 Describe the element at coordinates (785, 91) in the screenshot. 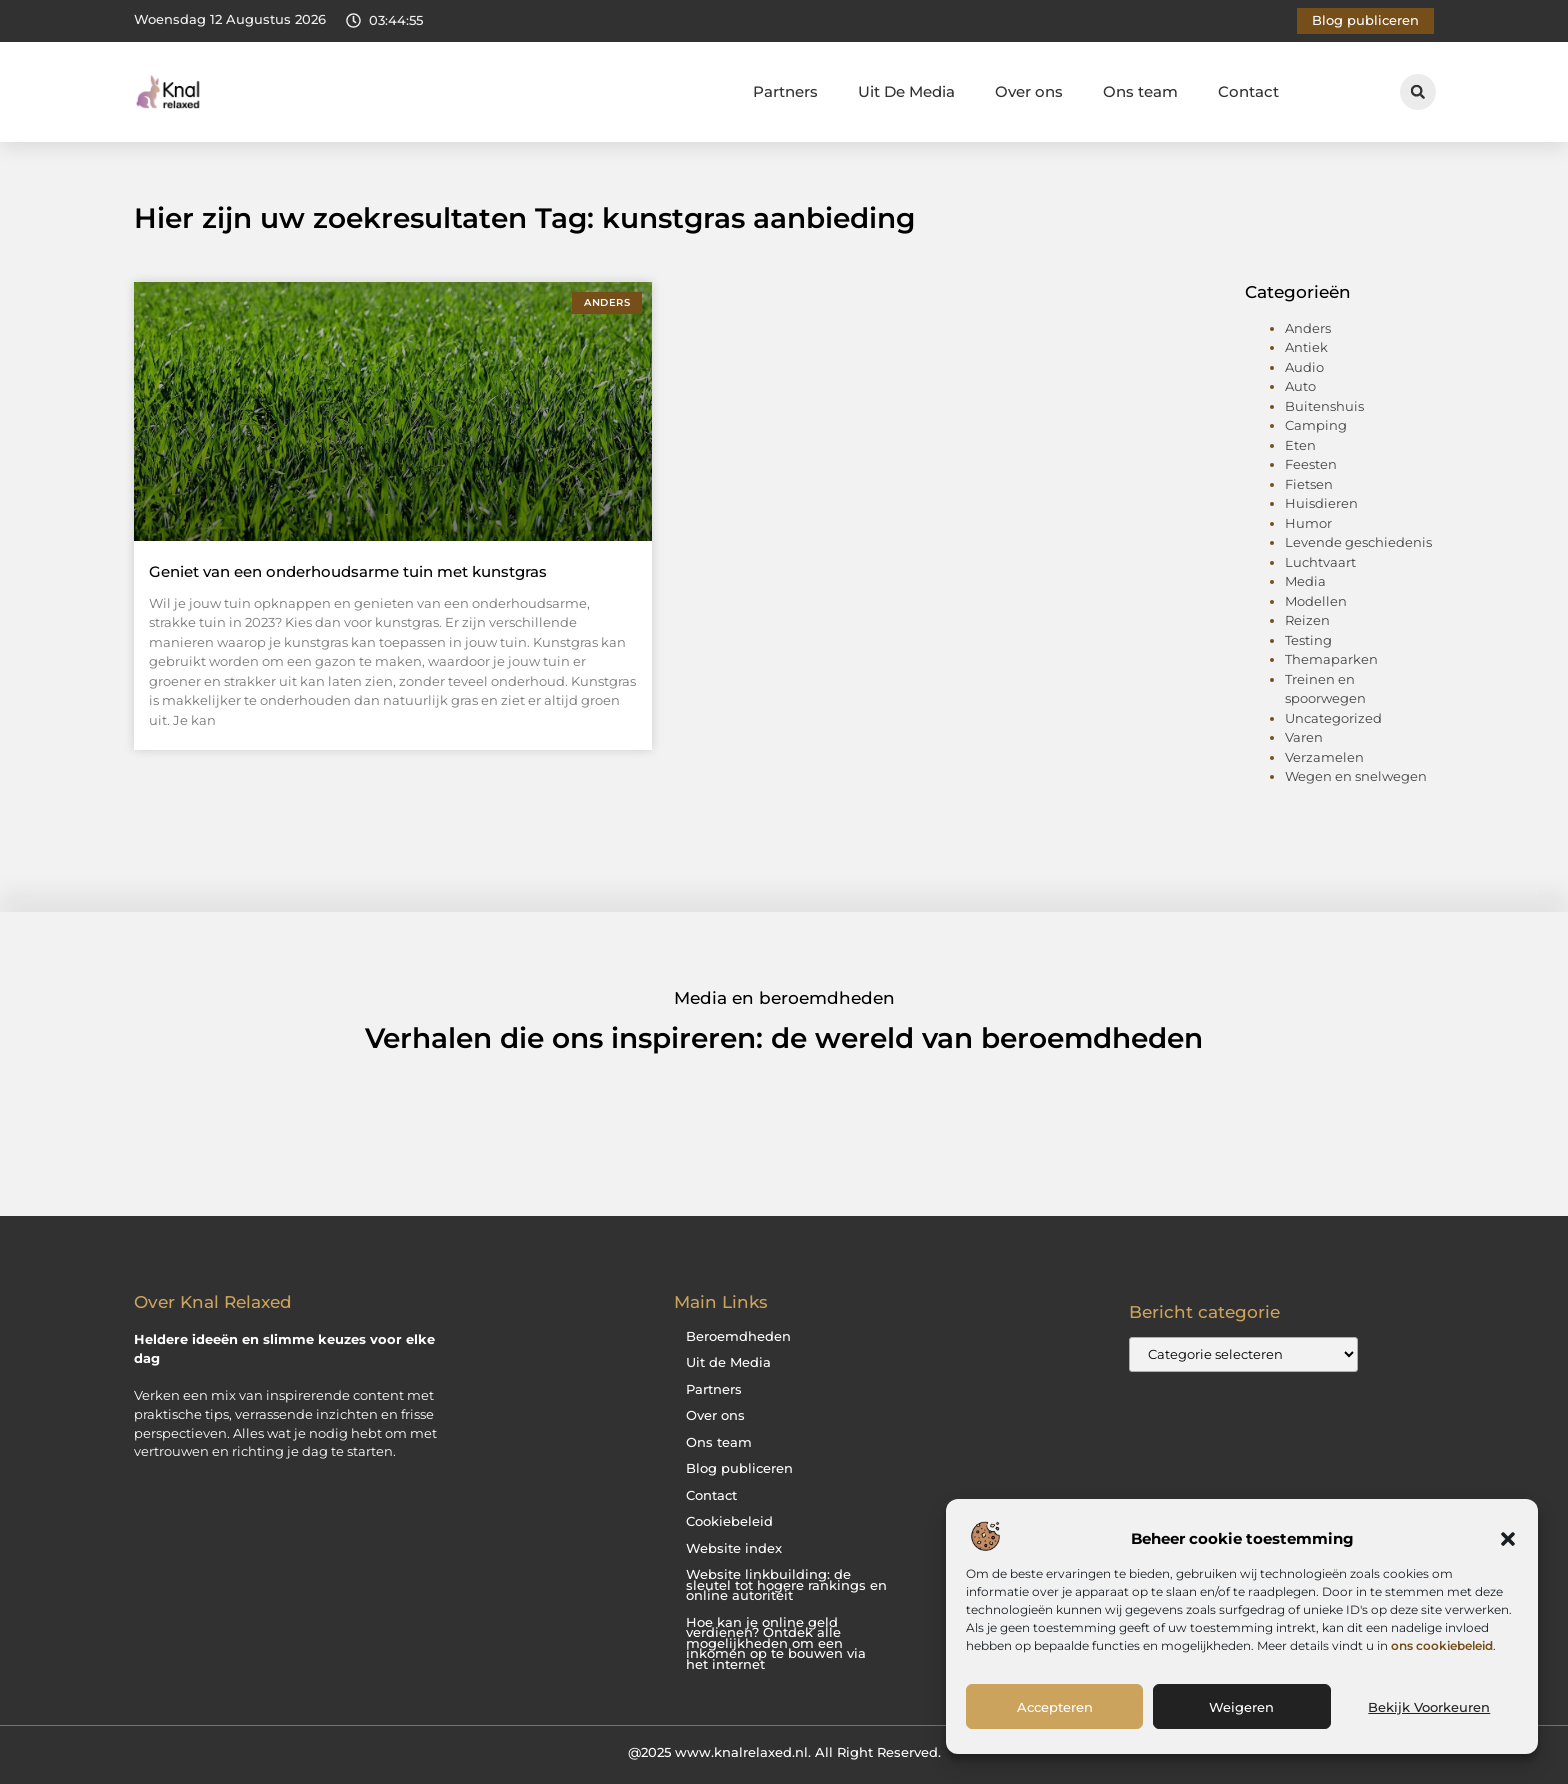

I see `Partners` at that location.